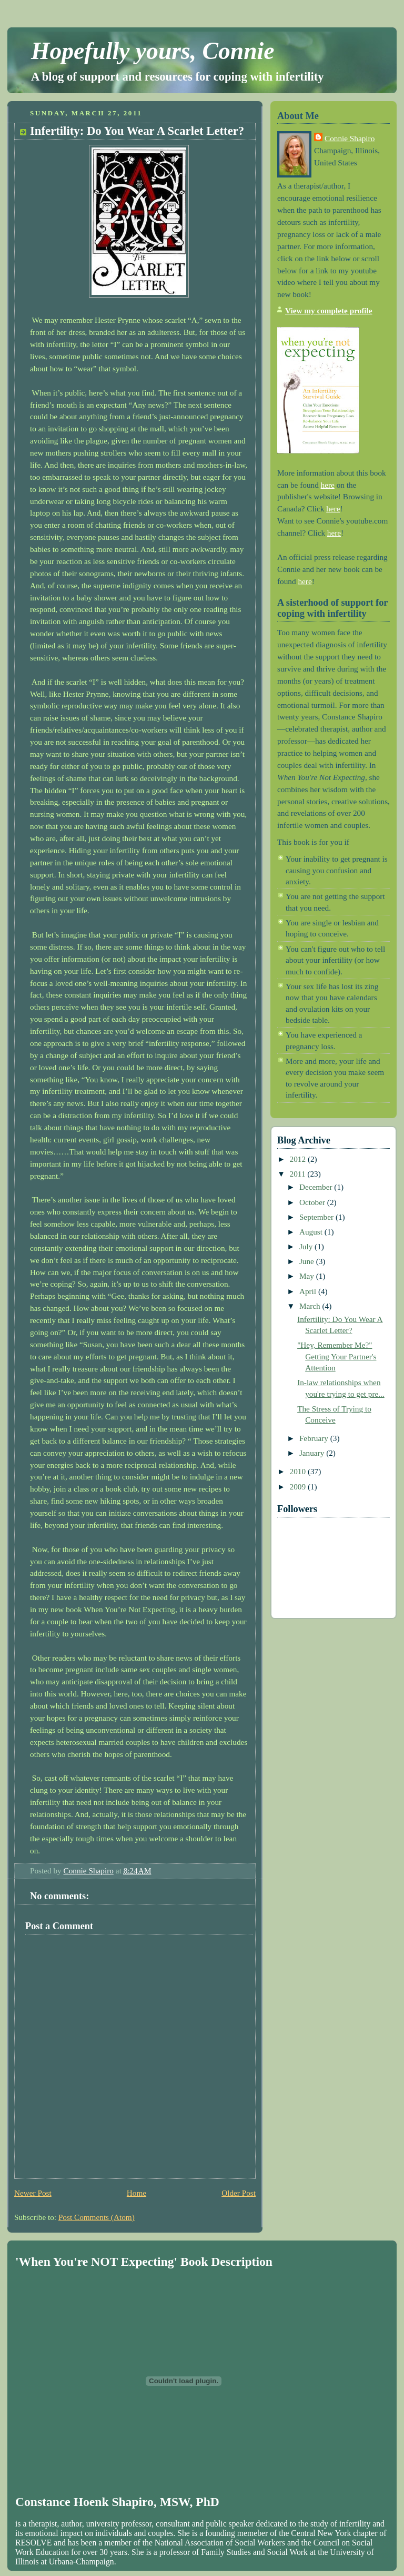 The height and width of the screenshot is (2576, 404). I want to click on here, so click(328, 484).